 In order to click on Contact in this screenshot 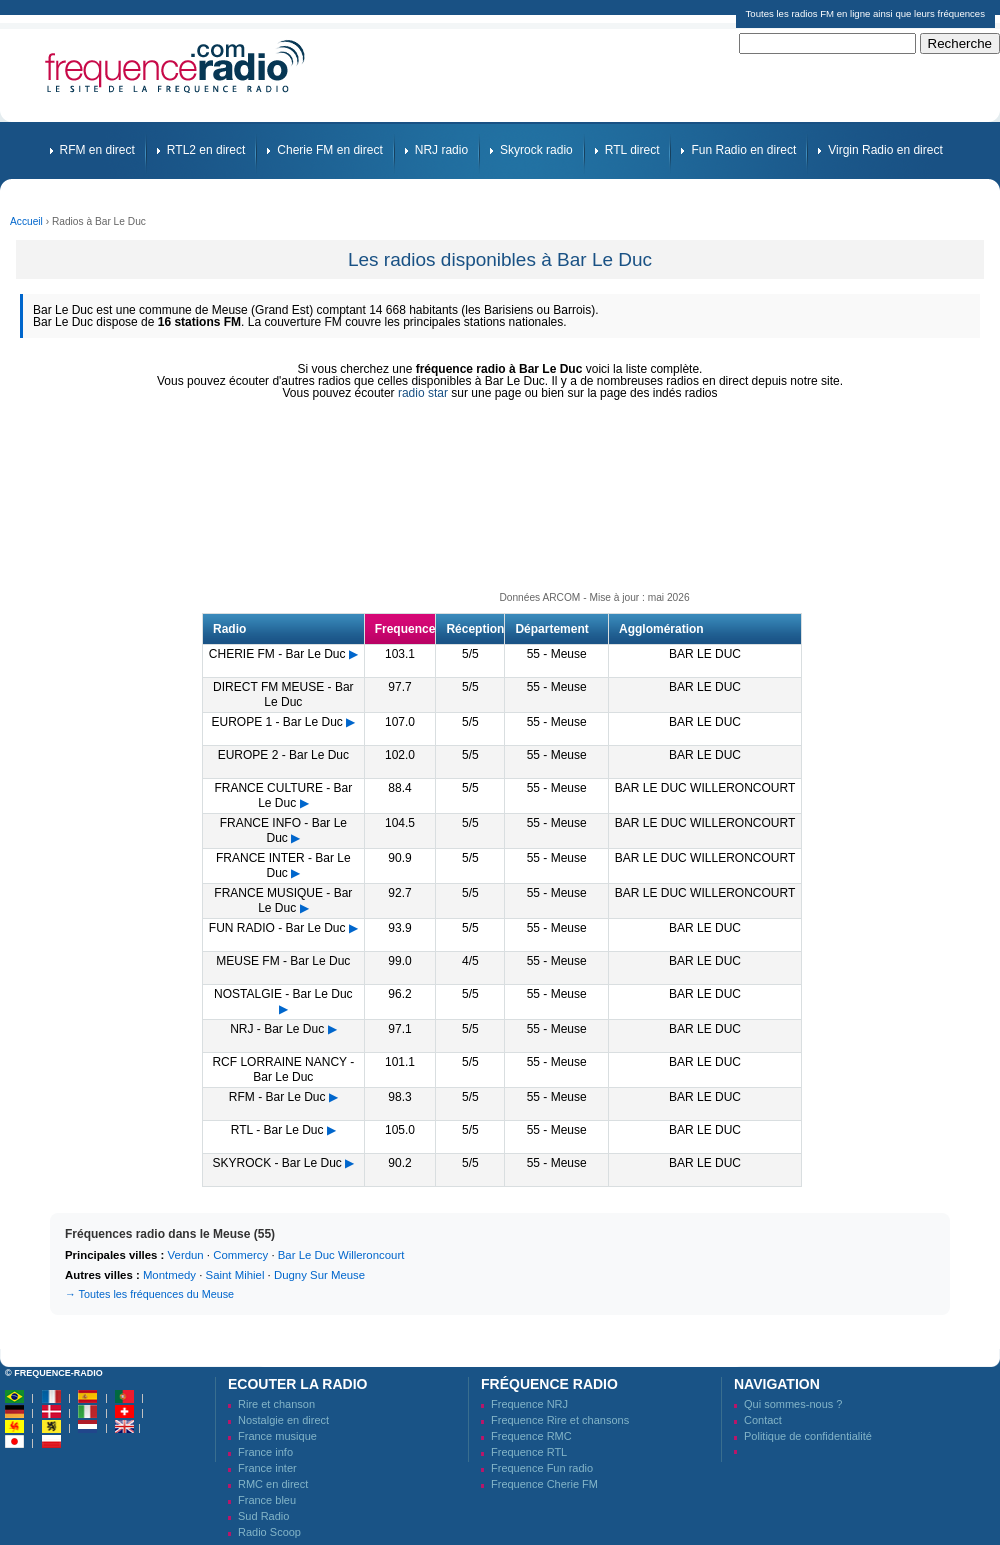, I will do `click(763, 1420)`.